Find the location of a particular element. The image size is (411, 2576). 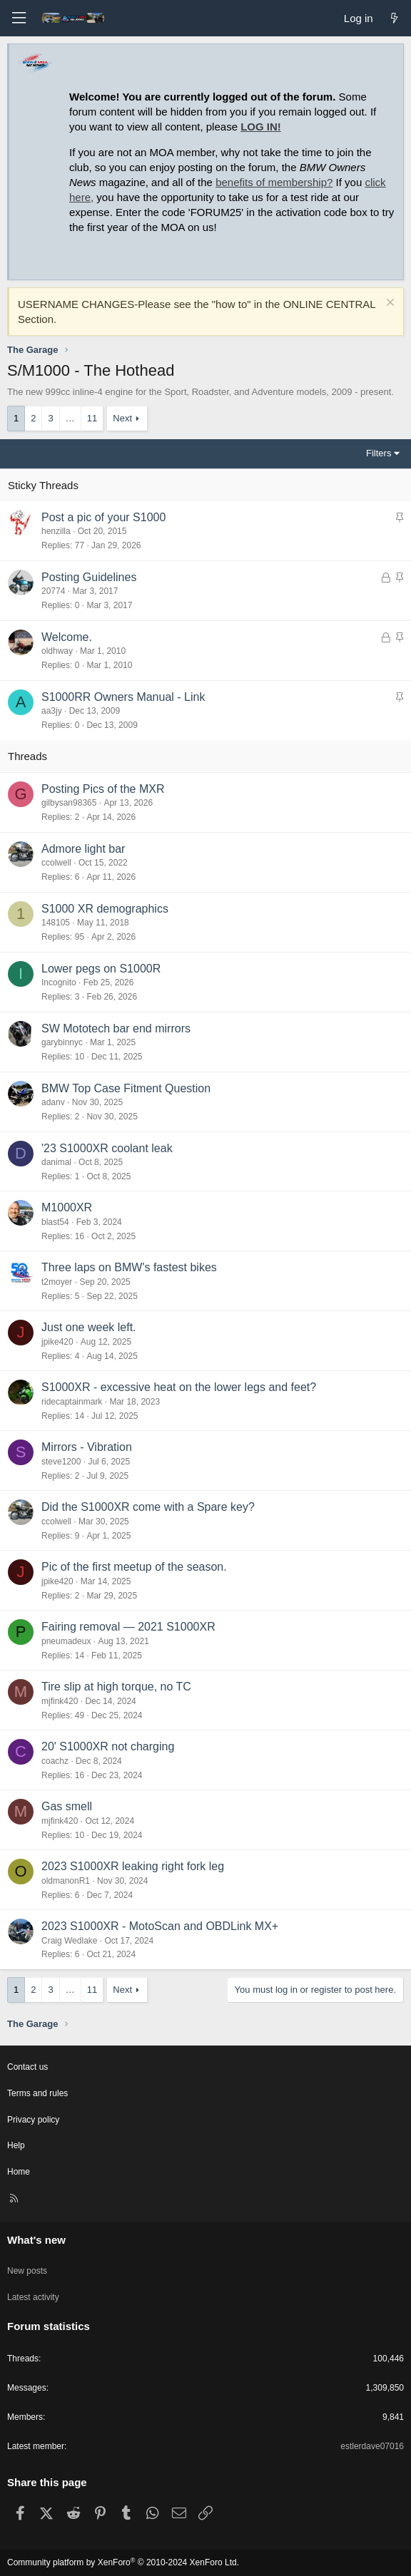

Just one week left. is located at coordinates (88, 1327).